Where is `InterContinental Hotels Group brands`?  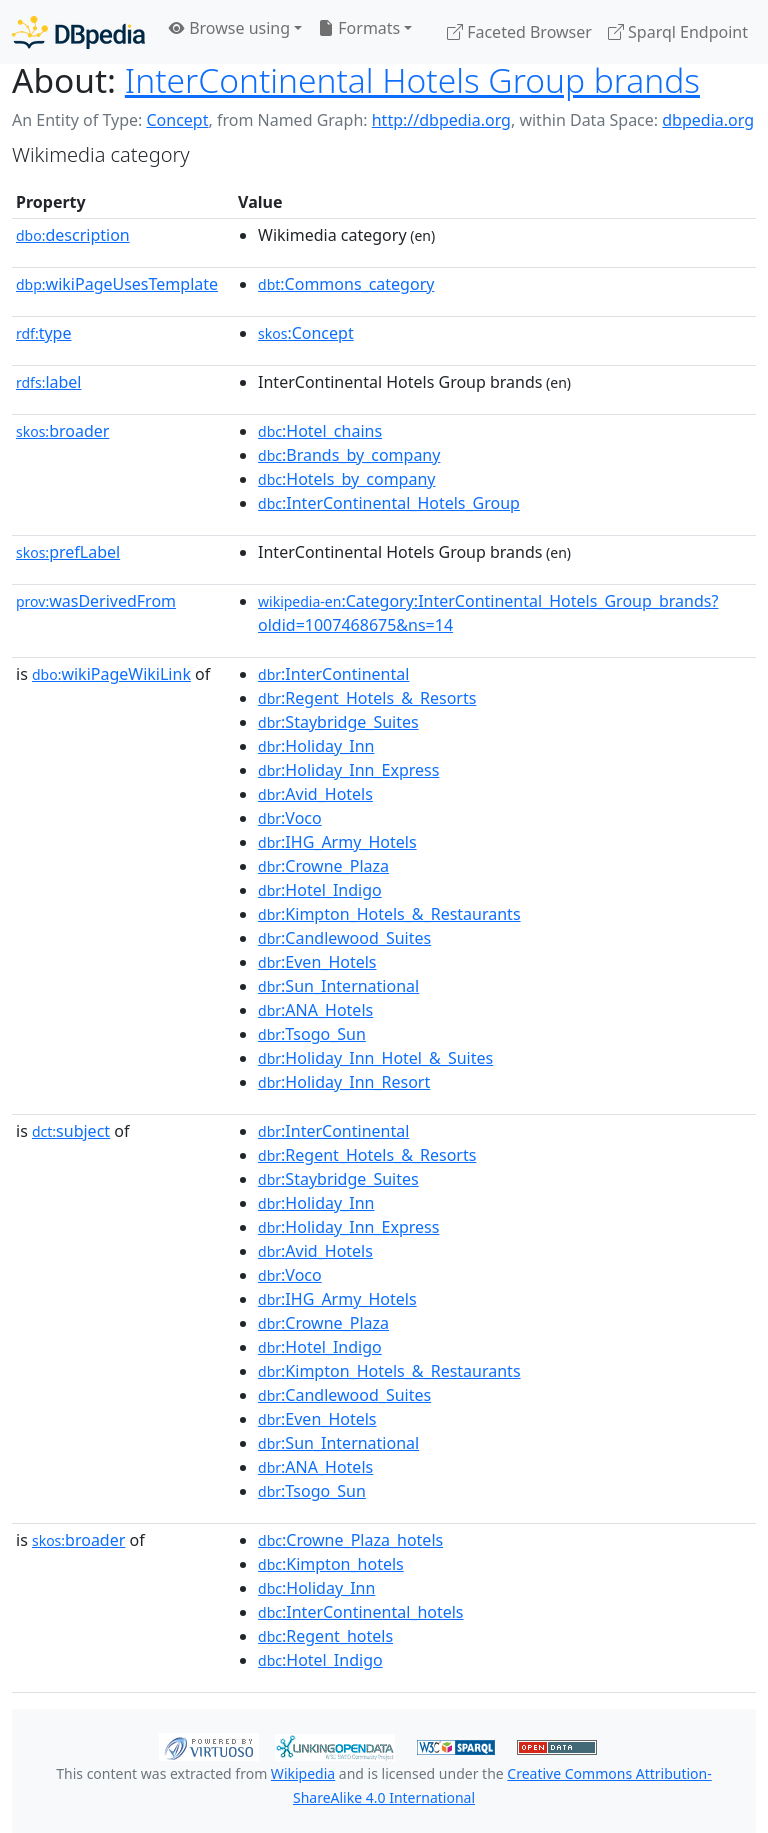
InterContinental Hotels Group brands is located at coordinates (412, 80).